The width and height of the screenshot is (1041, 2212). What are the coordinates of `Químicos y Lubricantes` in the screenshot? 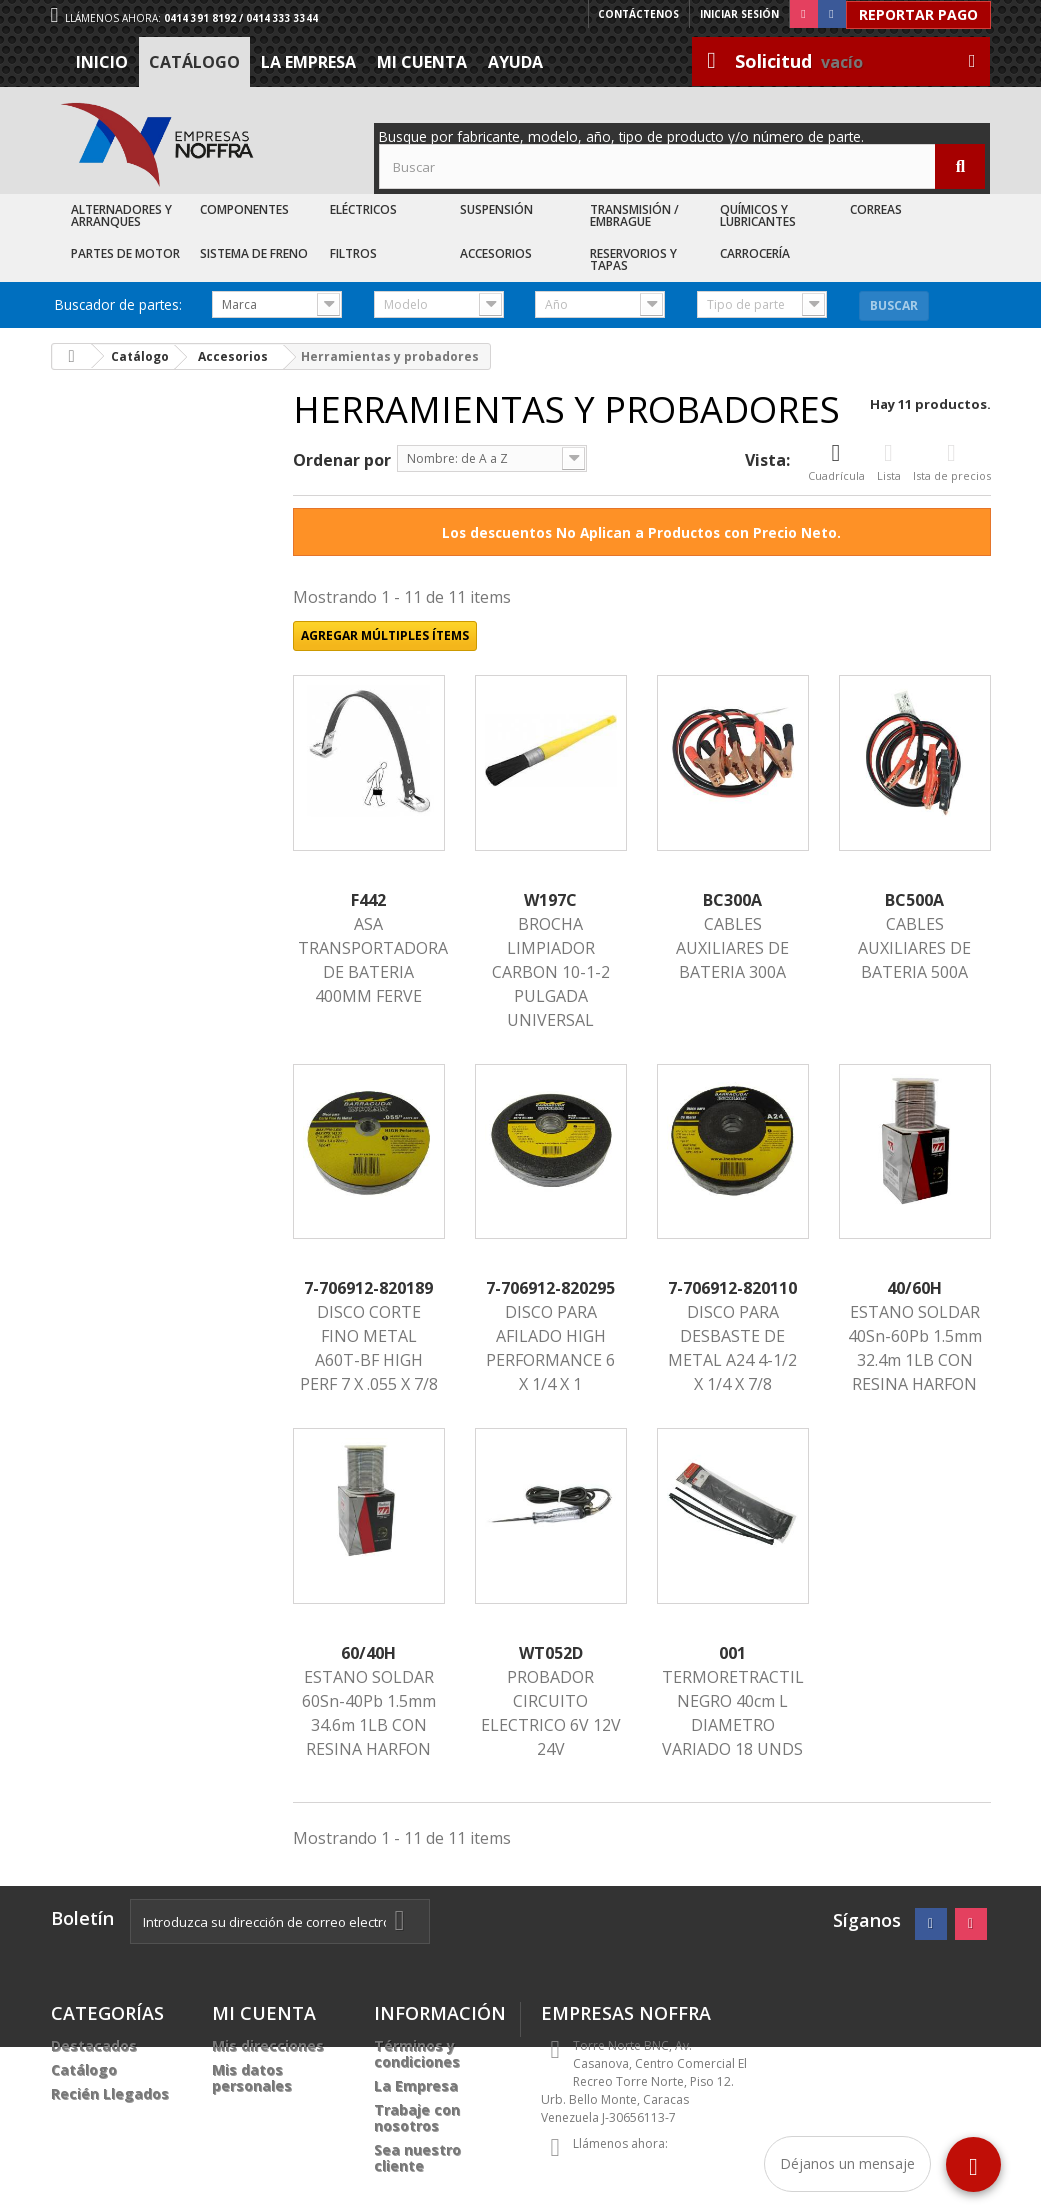 It's located at (758, 215).